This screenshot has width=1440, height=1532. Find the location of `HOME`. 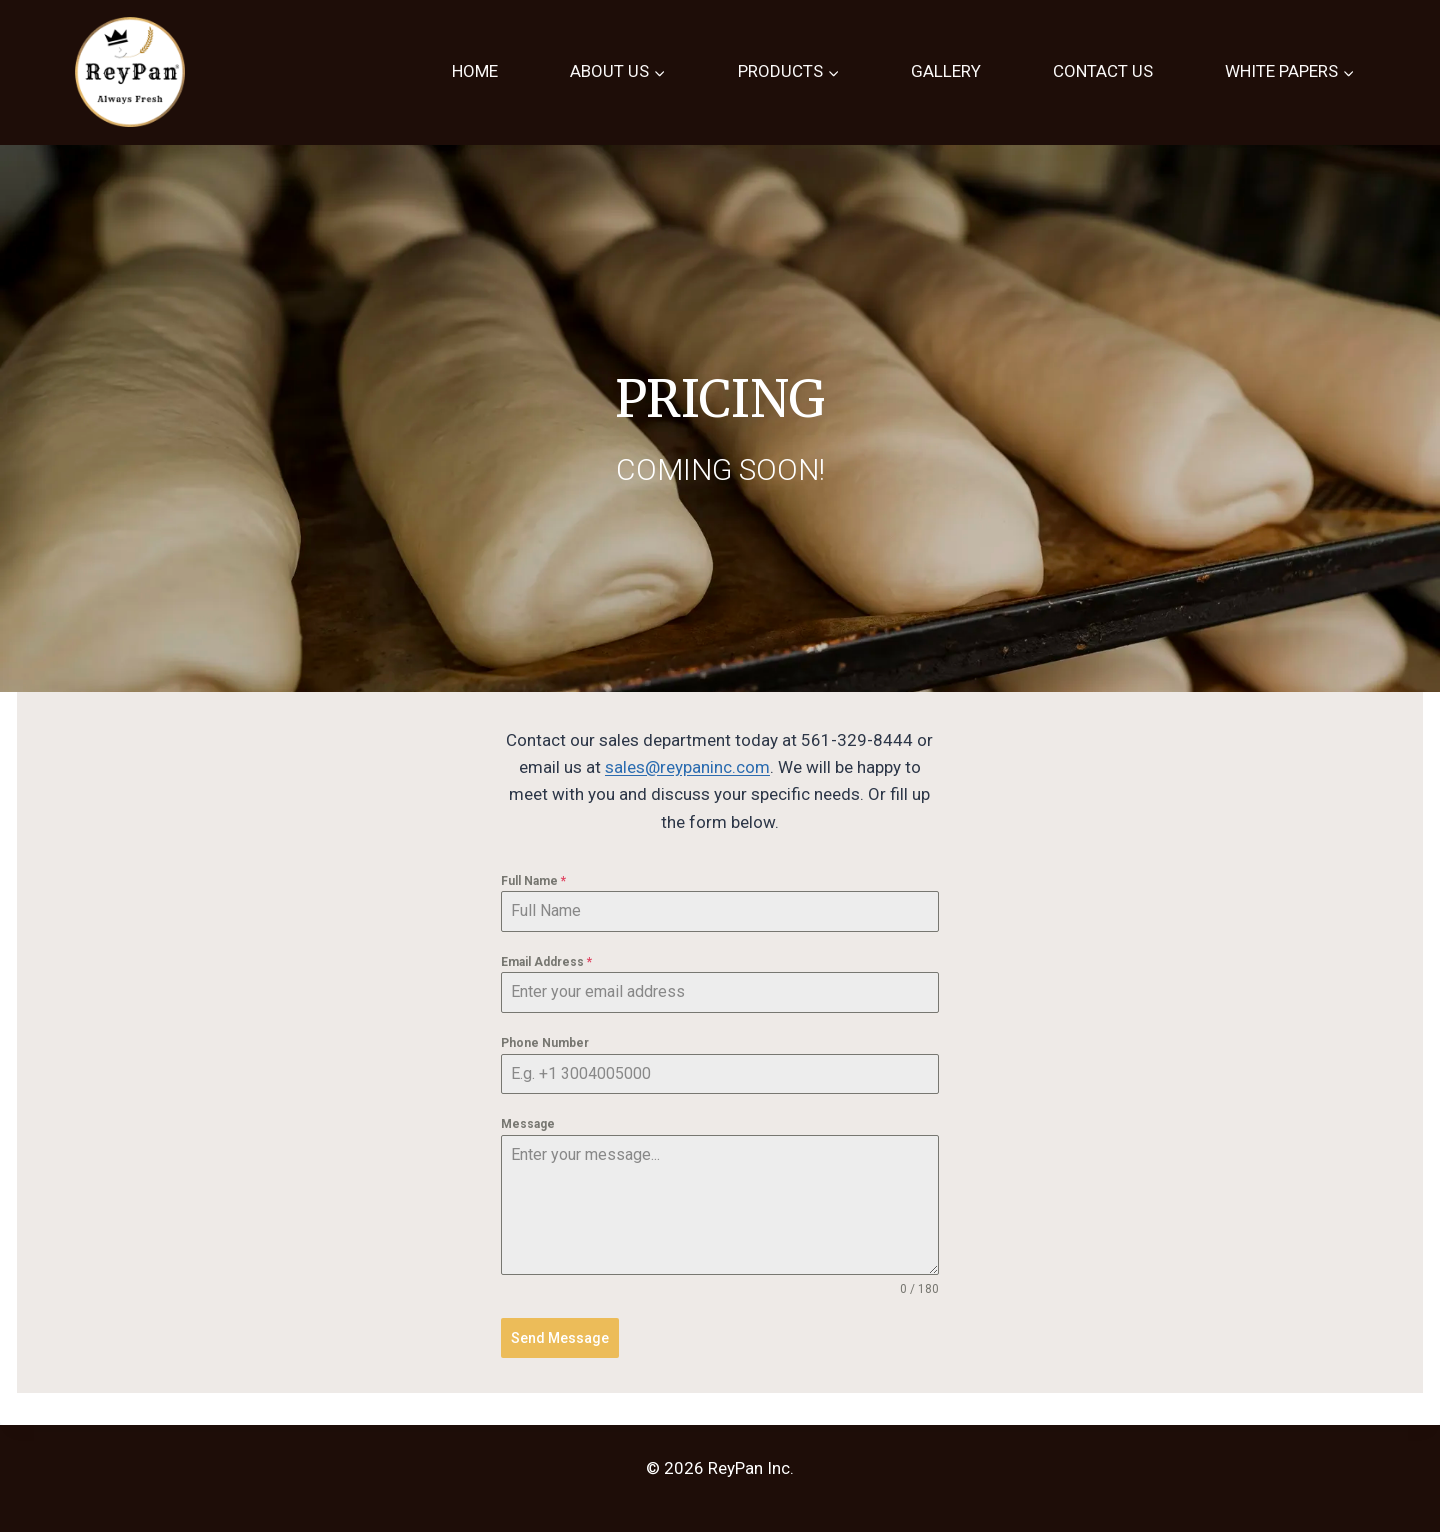

HOME is located at coordinates (475, 71).